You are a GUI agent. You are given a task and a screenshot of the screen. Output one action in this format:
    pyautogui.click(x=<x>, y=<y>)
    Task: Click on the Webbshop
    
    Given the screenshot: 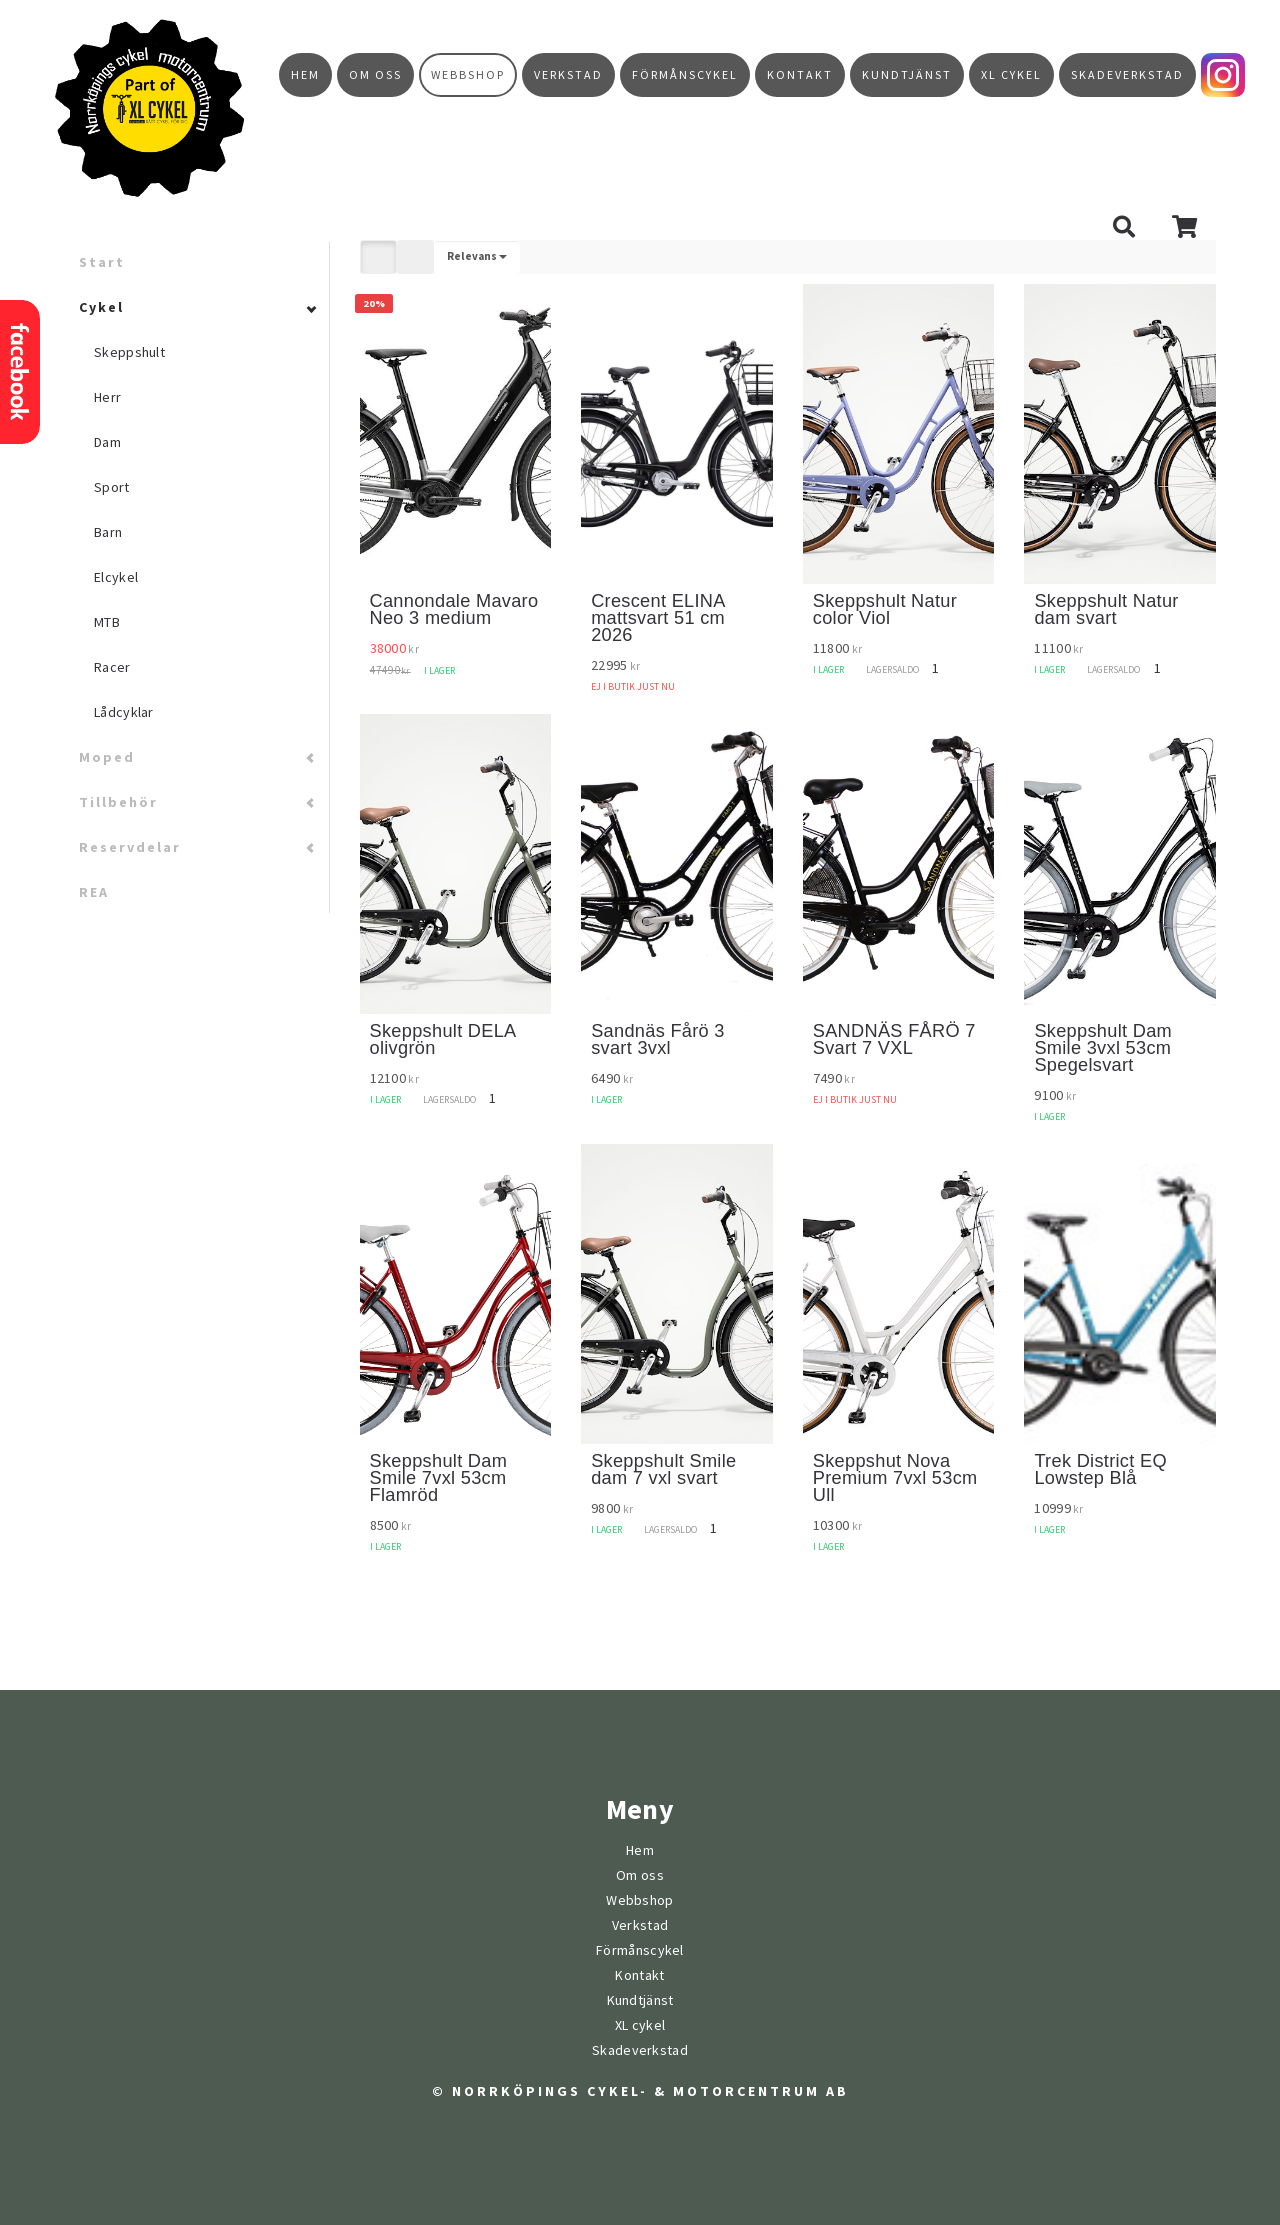 What is the action you would take?
    pyautogui.click(x=468, y=75)
    